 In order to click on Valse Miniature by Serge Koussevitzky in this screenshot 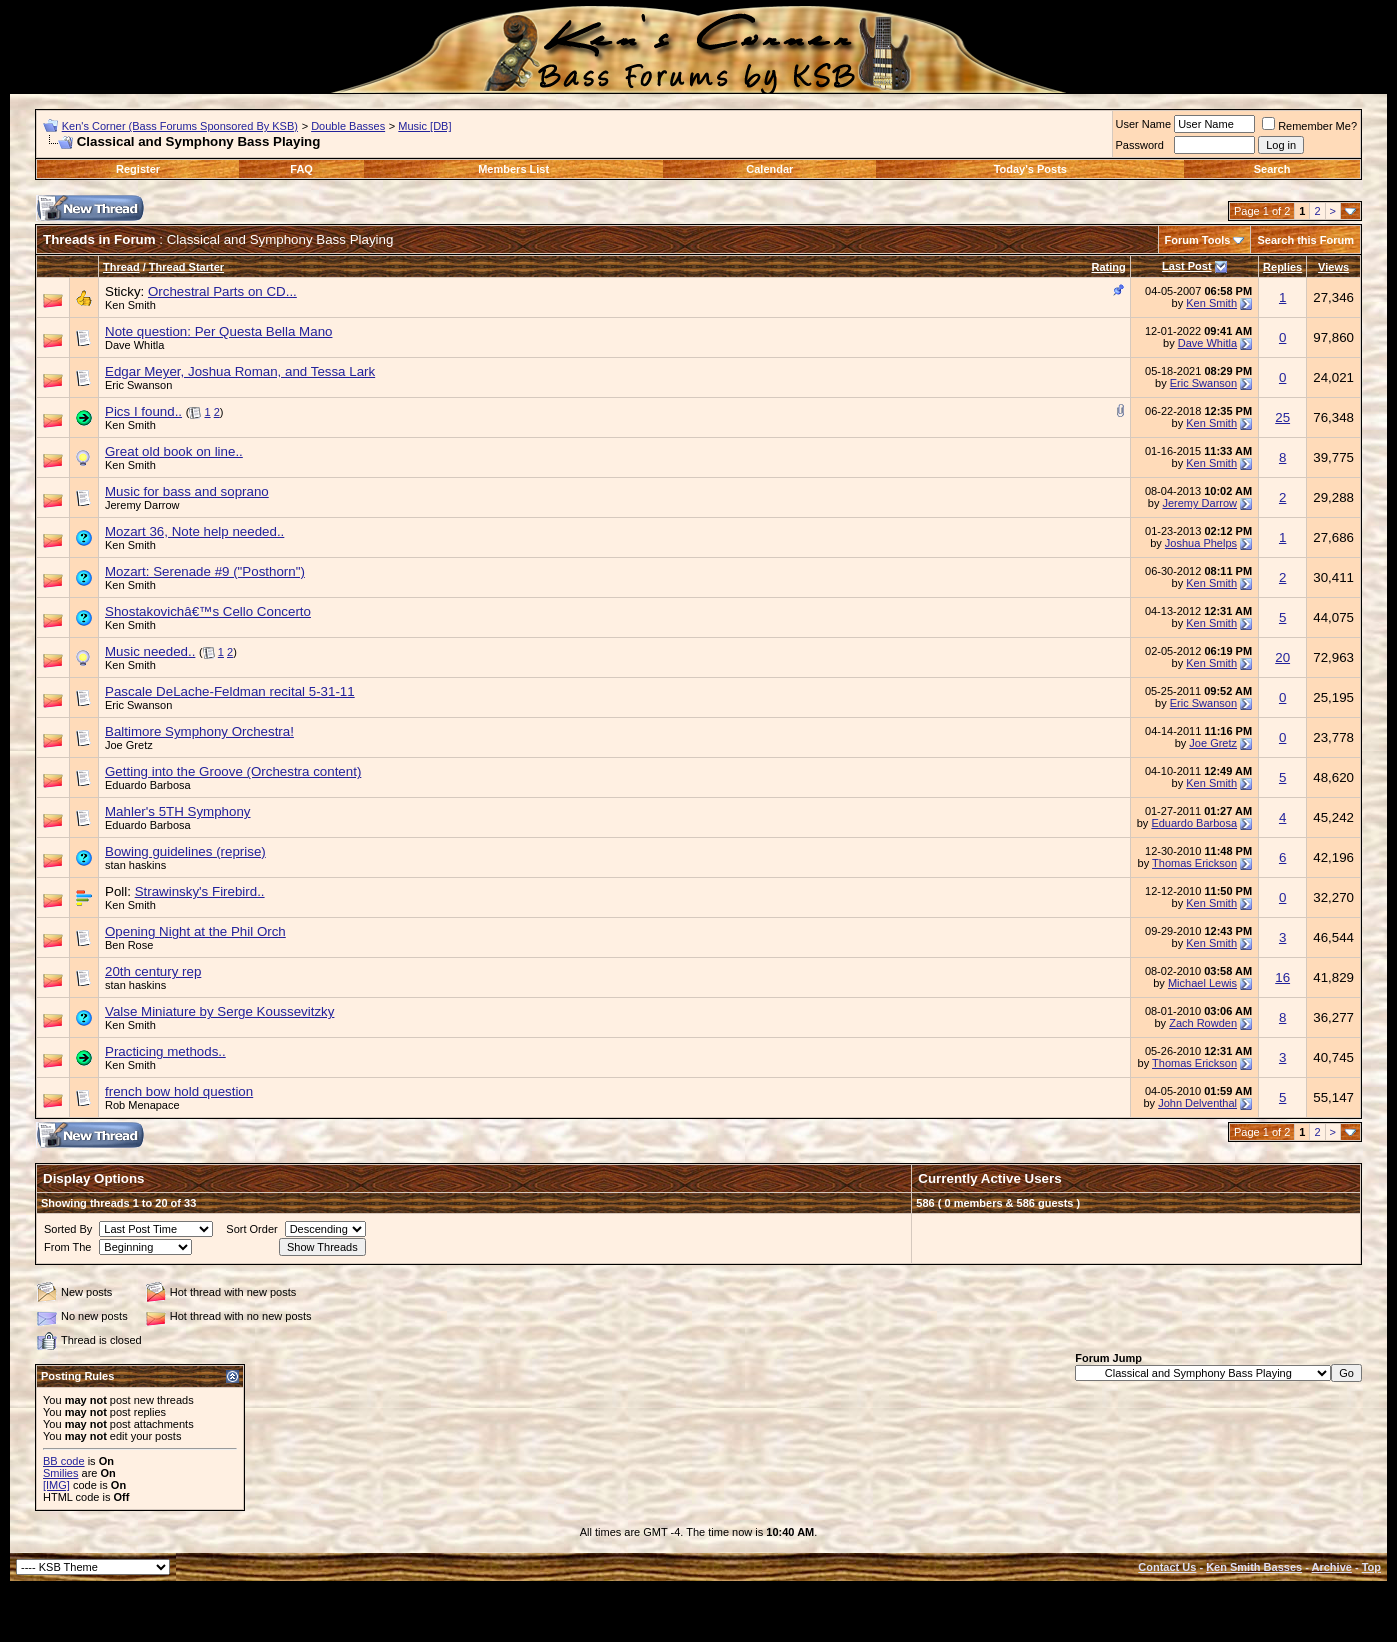, I will do `click(219, 1011)`.